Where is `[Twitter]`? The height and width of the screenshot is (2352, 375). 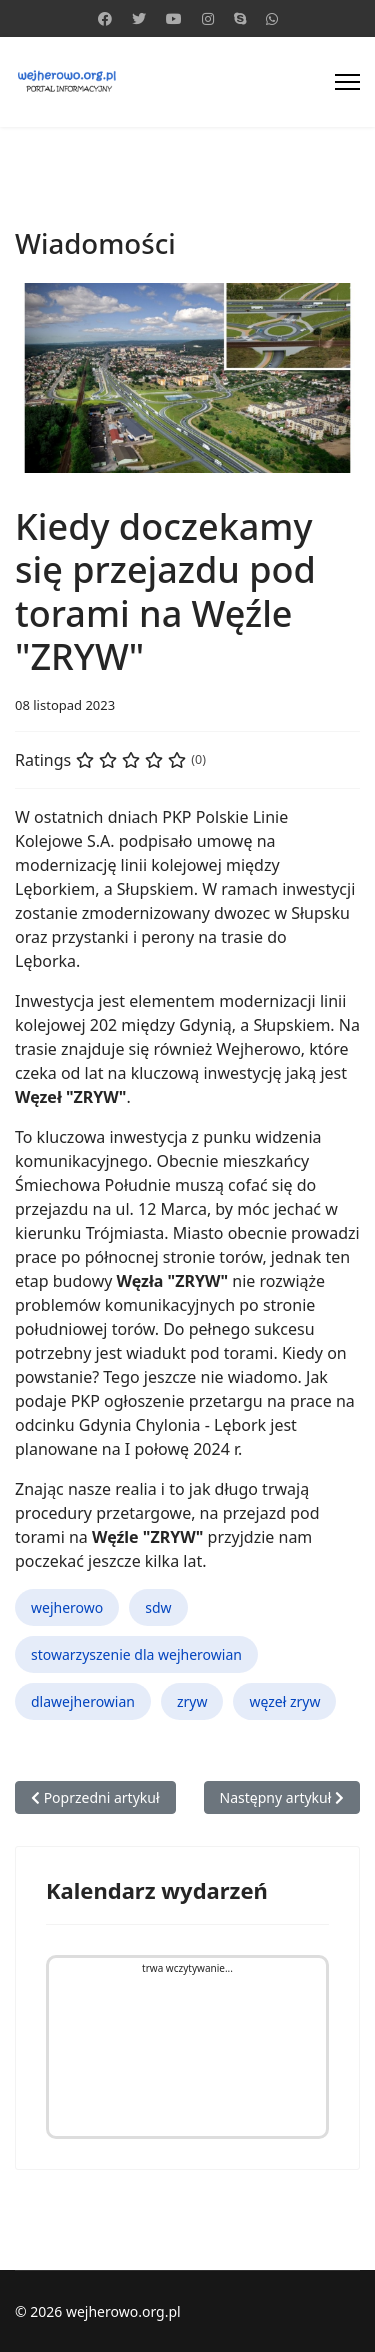
[Twitter] is located at coordinates (139, 18).